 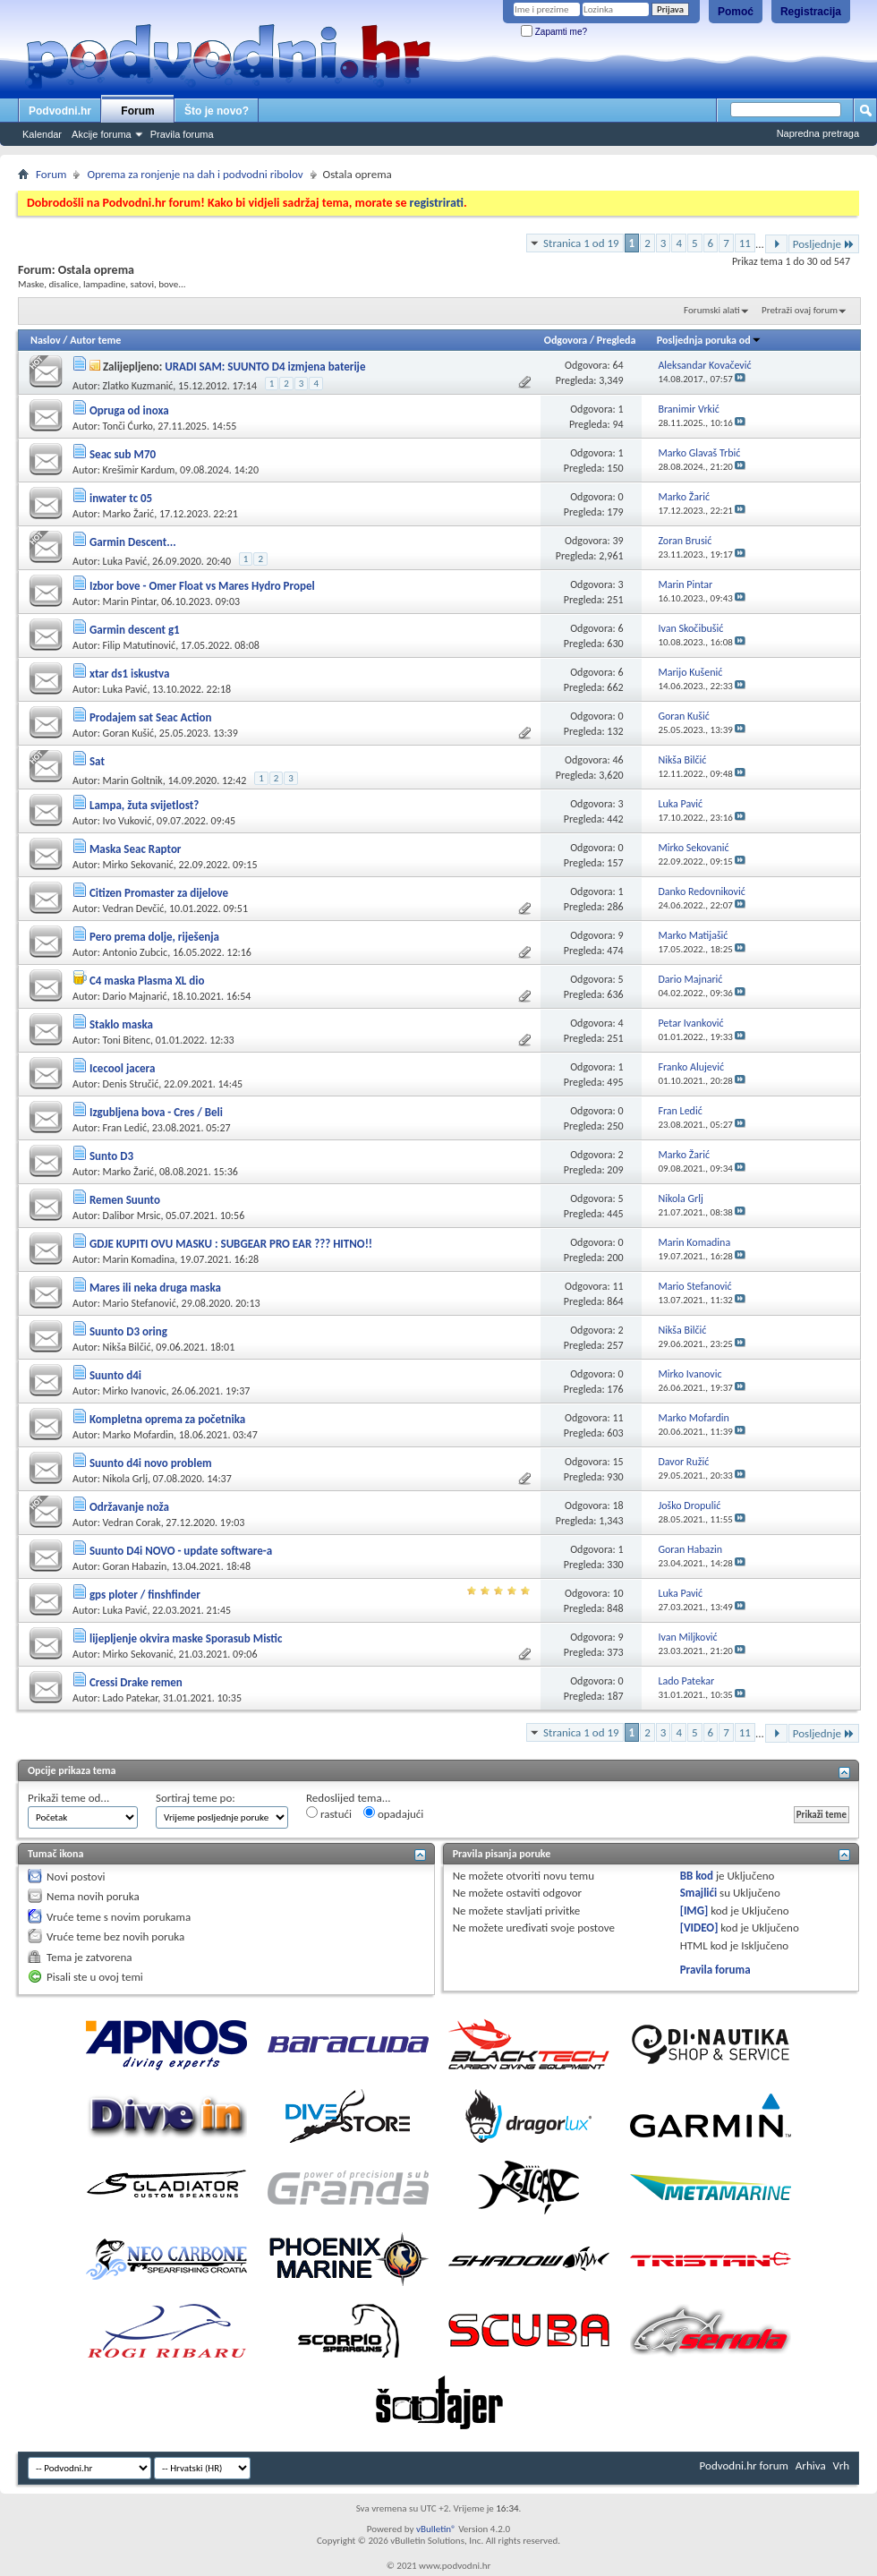 I want to click on 64, so click(x=617, y=365).